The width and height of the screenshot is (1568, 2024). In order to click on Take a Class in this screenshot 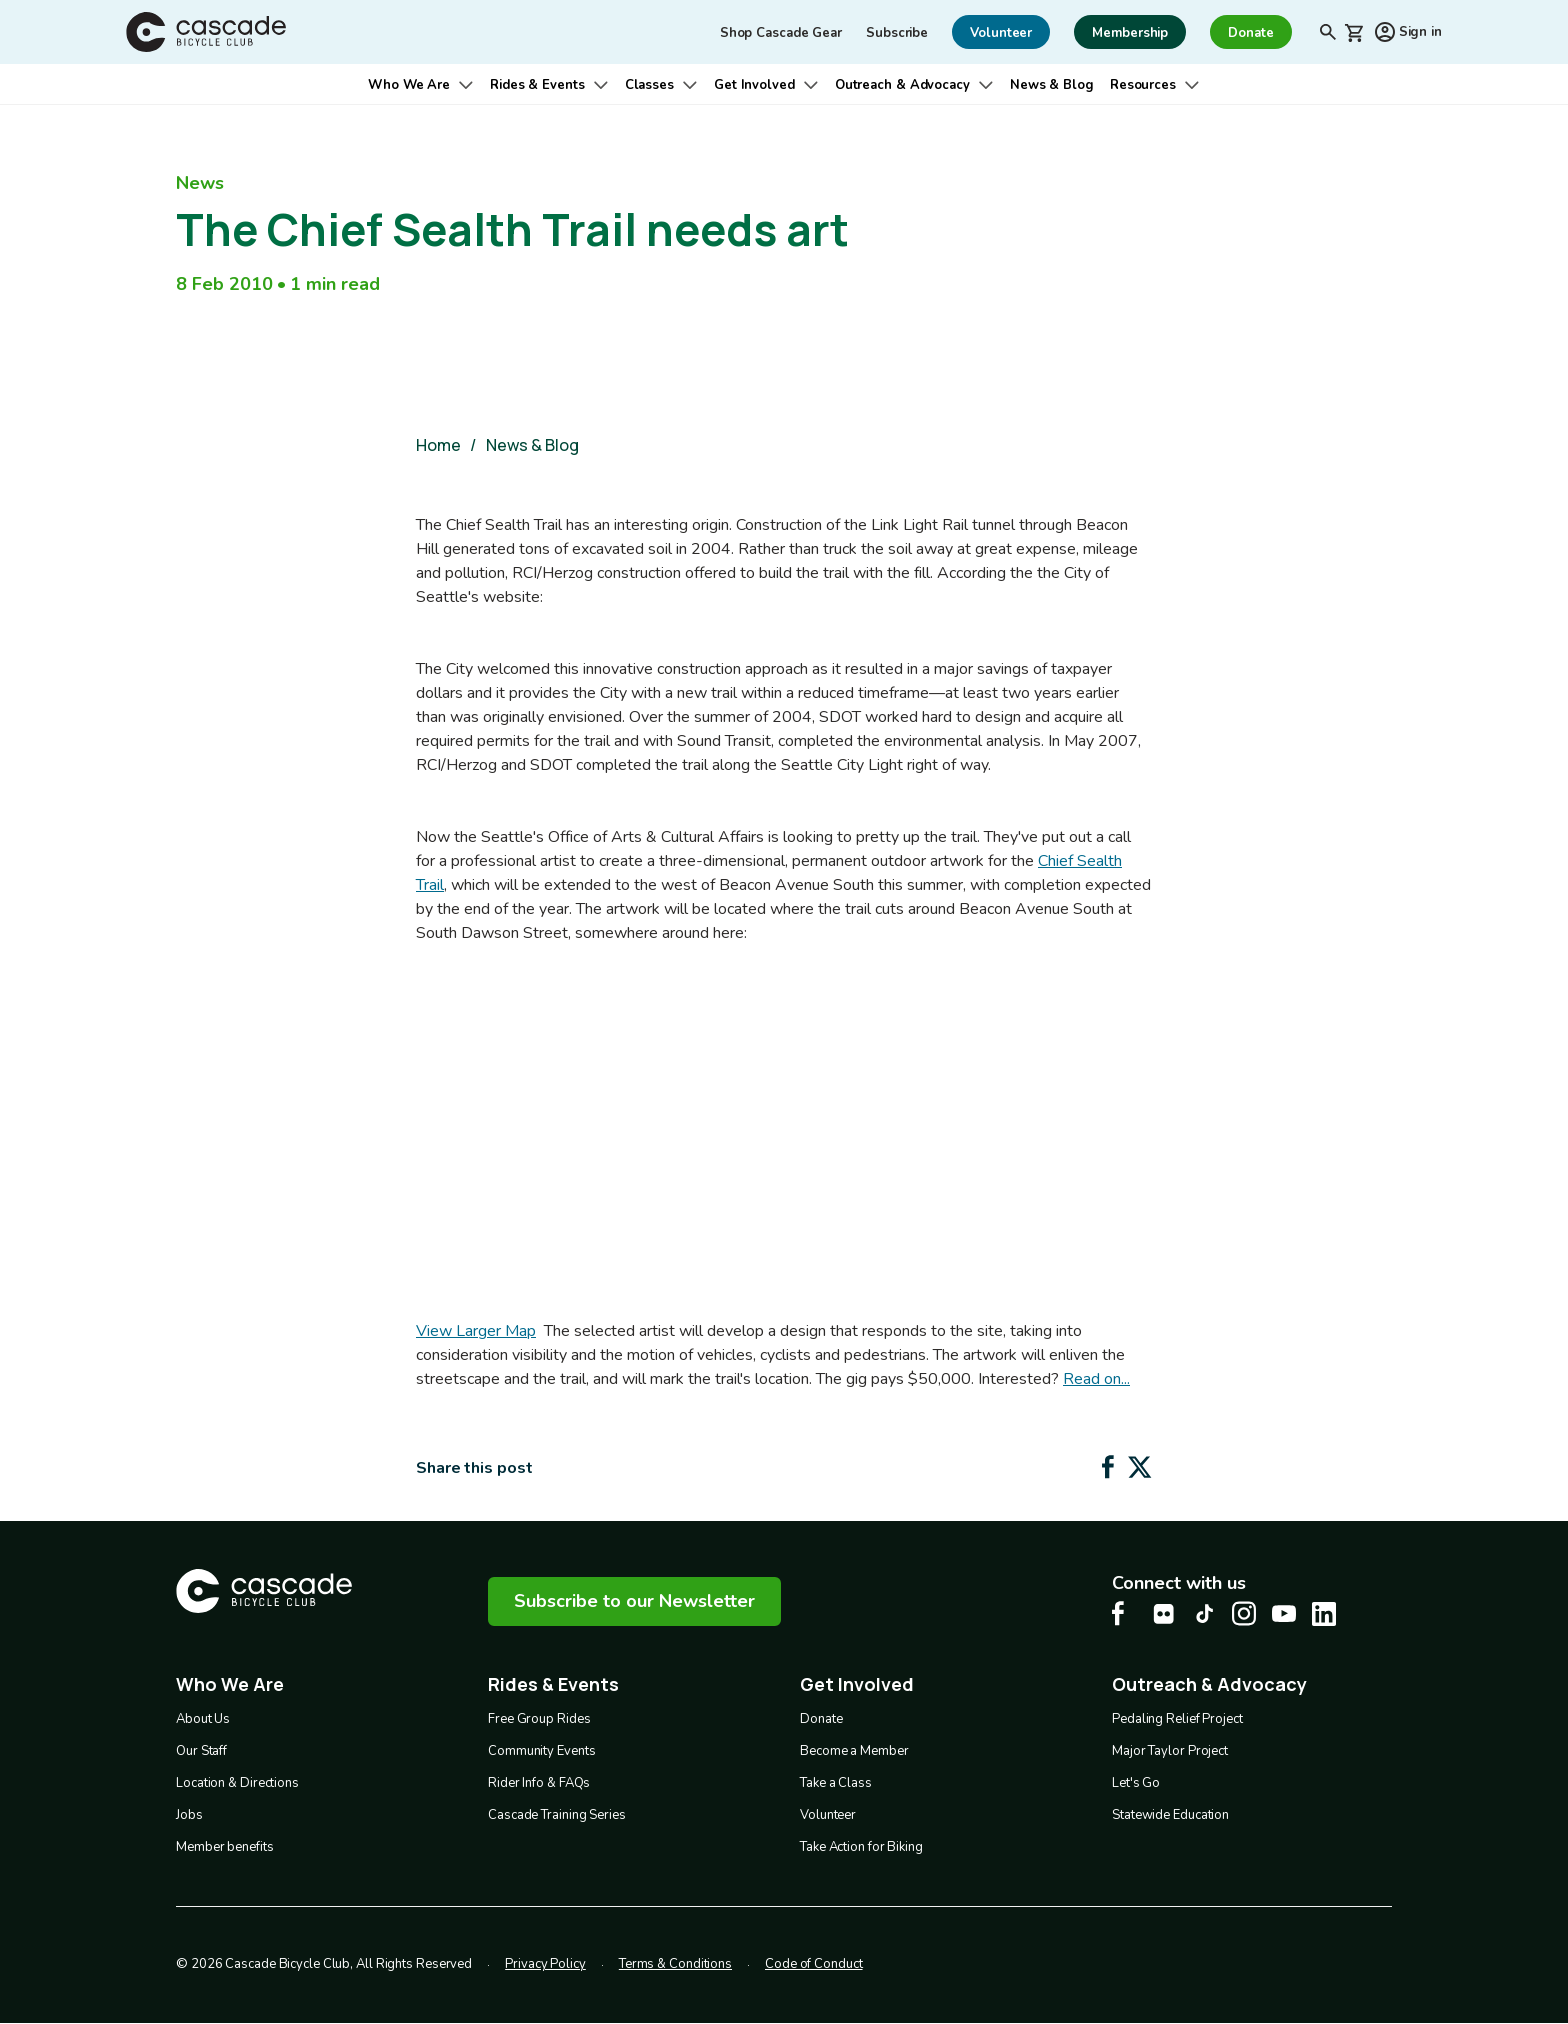, I will do `click(836, 1783)`.